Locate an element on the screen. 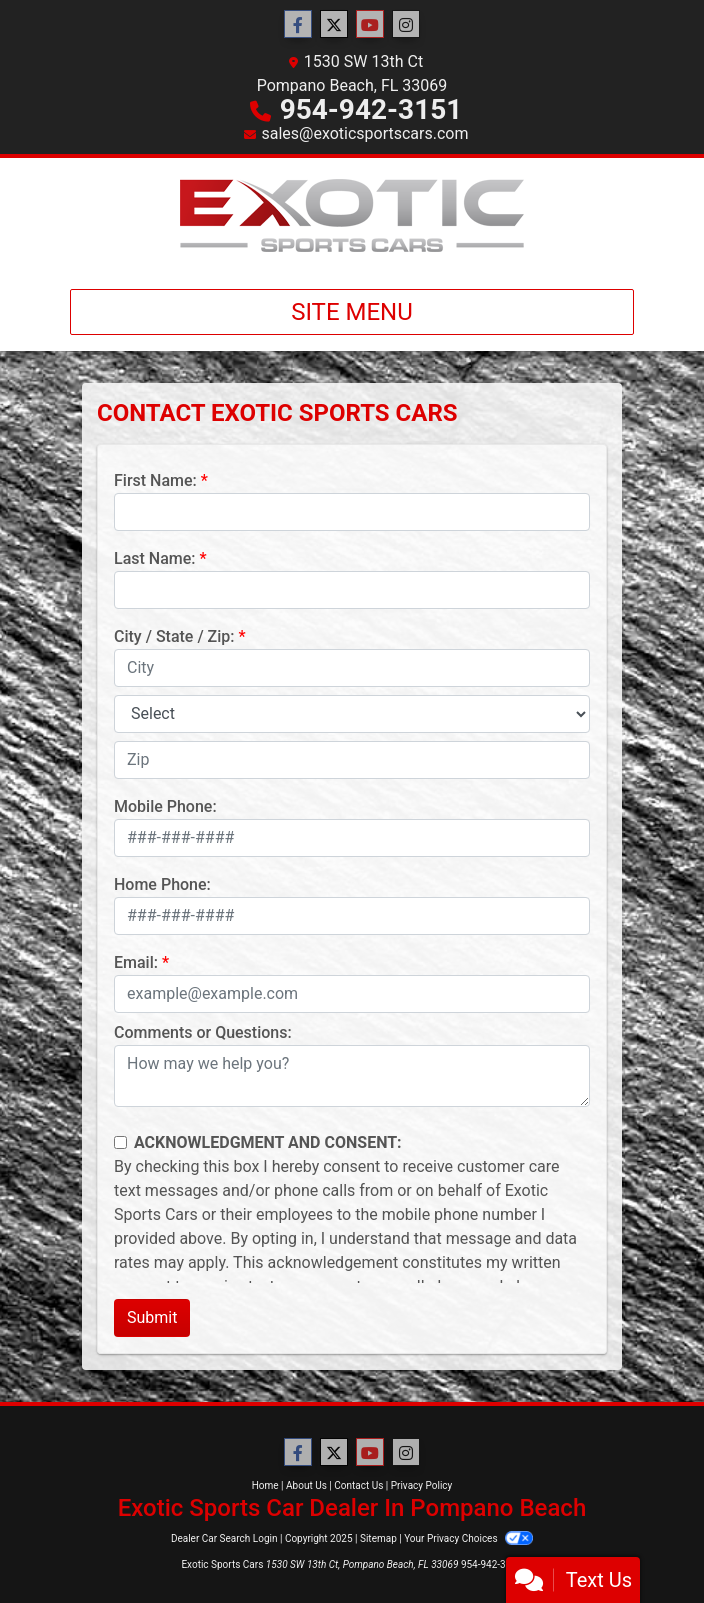 This screenshot has width=704, height=1603. First Name: is located at coordinates (155, 480).